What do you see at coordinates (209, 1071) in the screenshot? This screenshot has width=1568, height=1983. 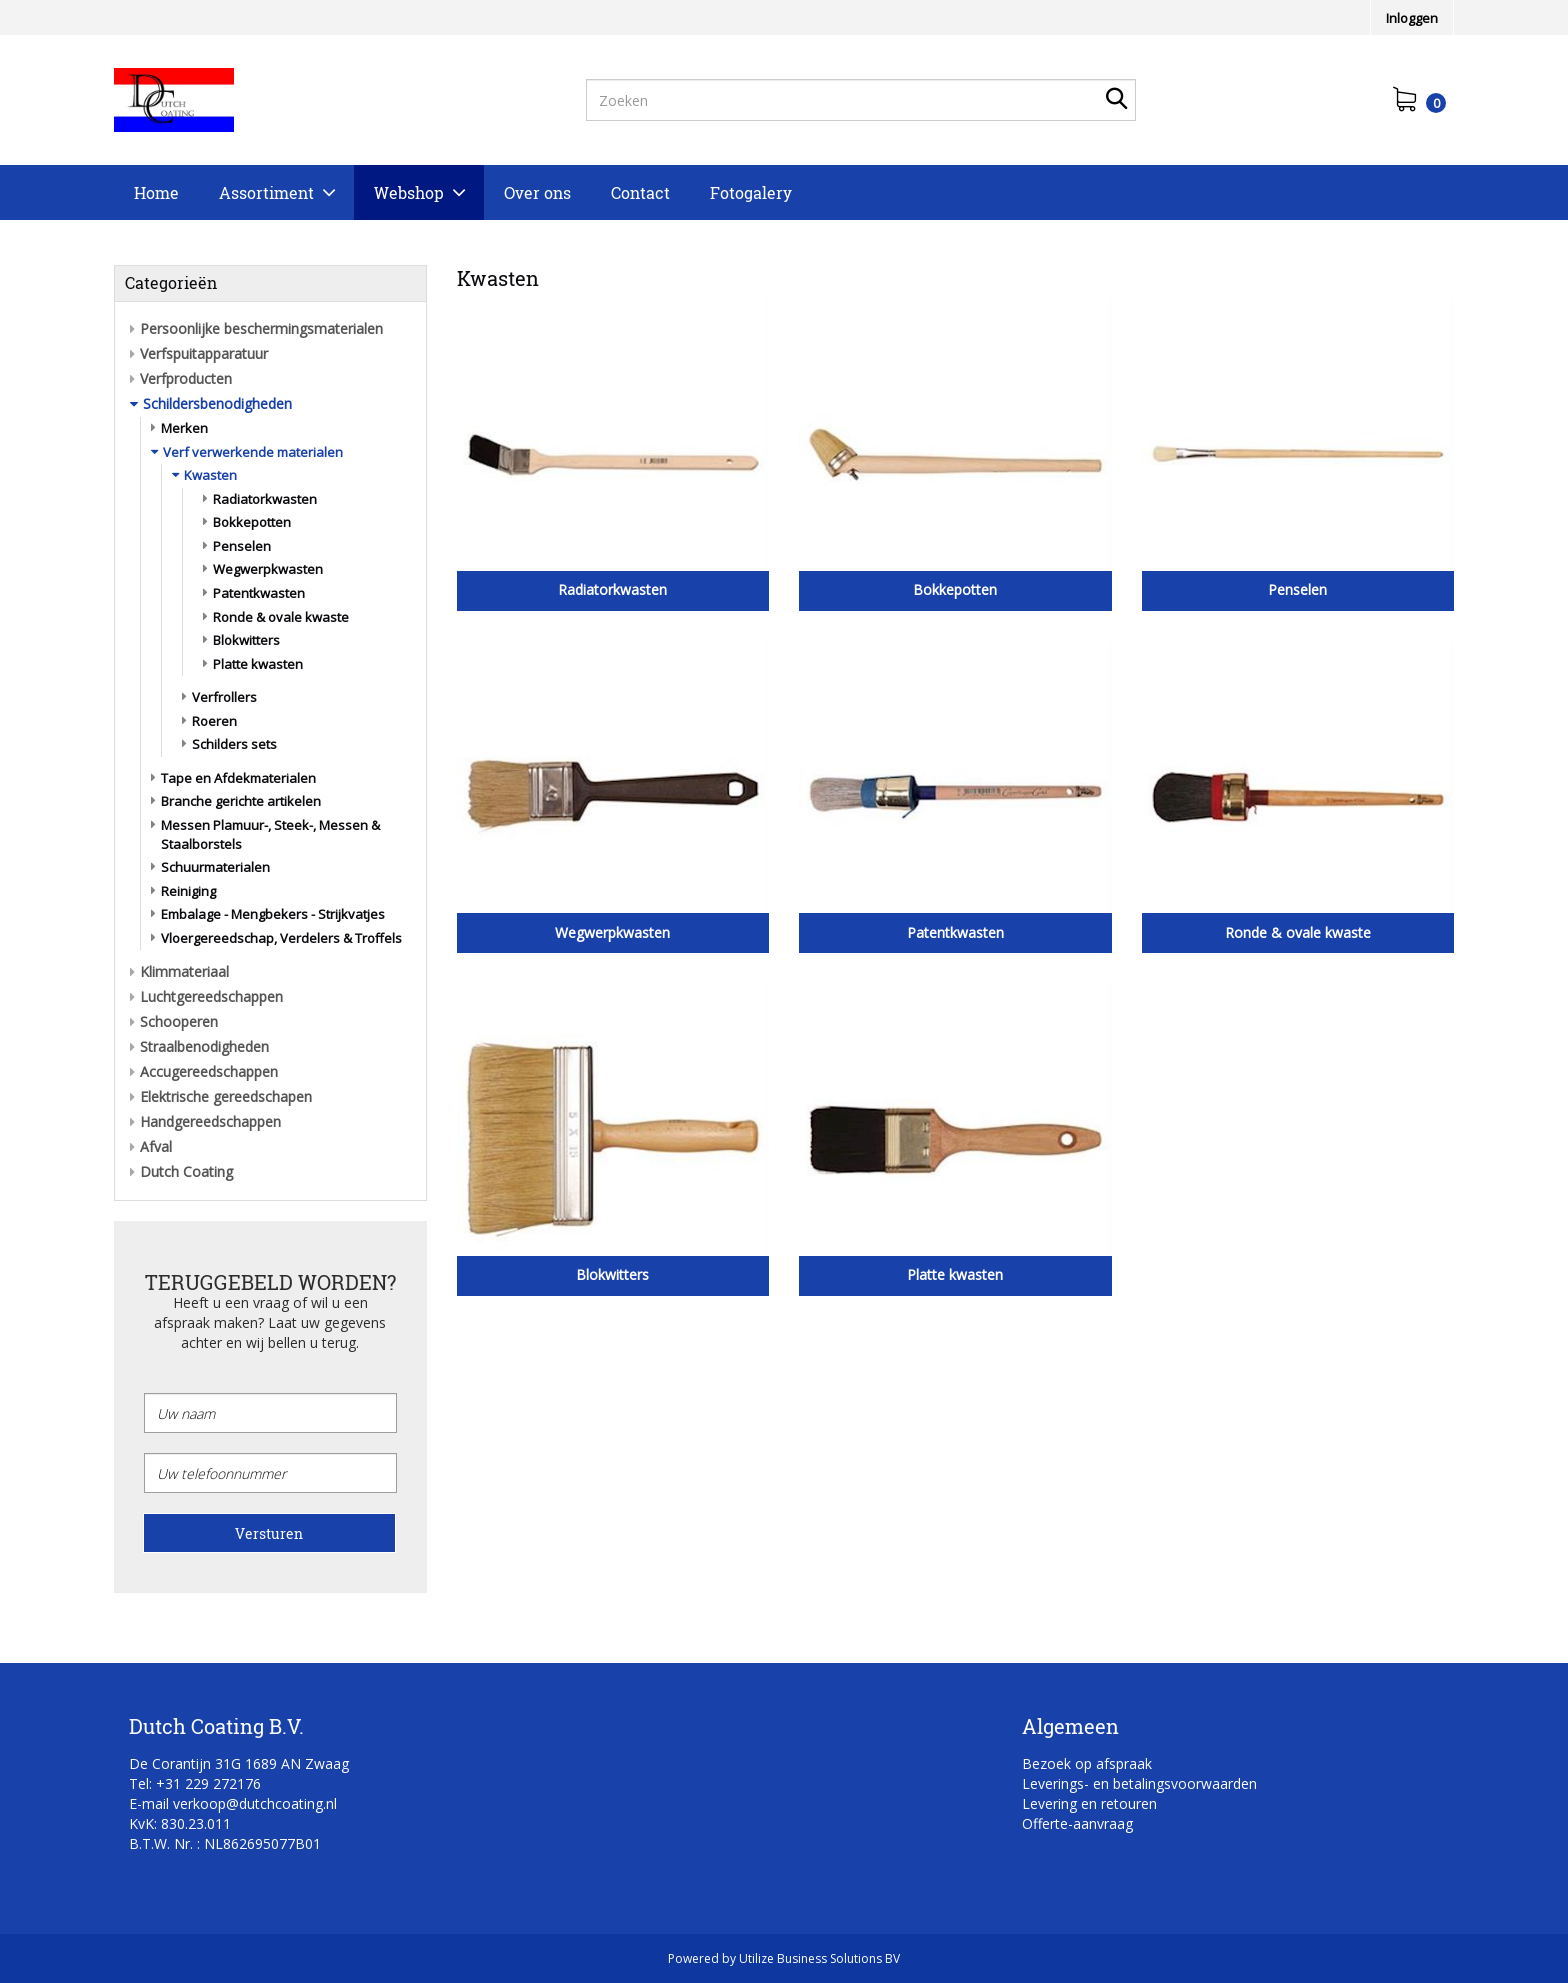 I see `Accugereedschappen` at bounding box center [209, 1071].